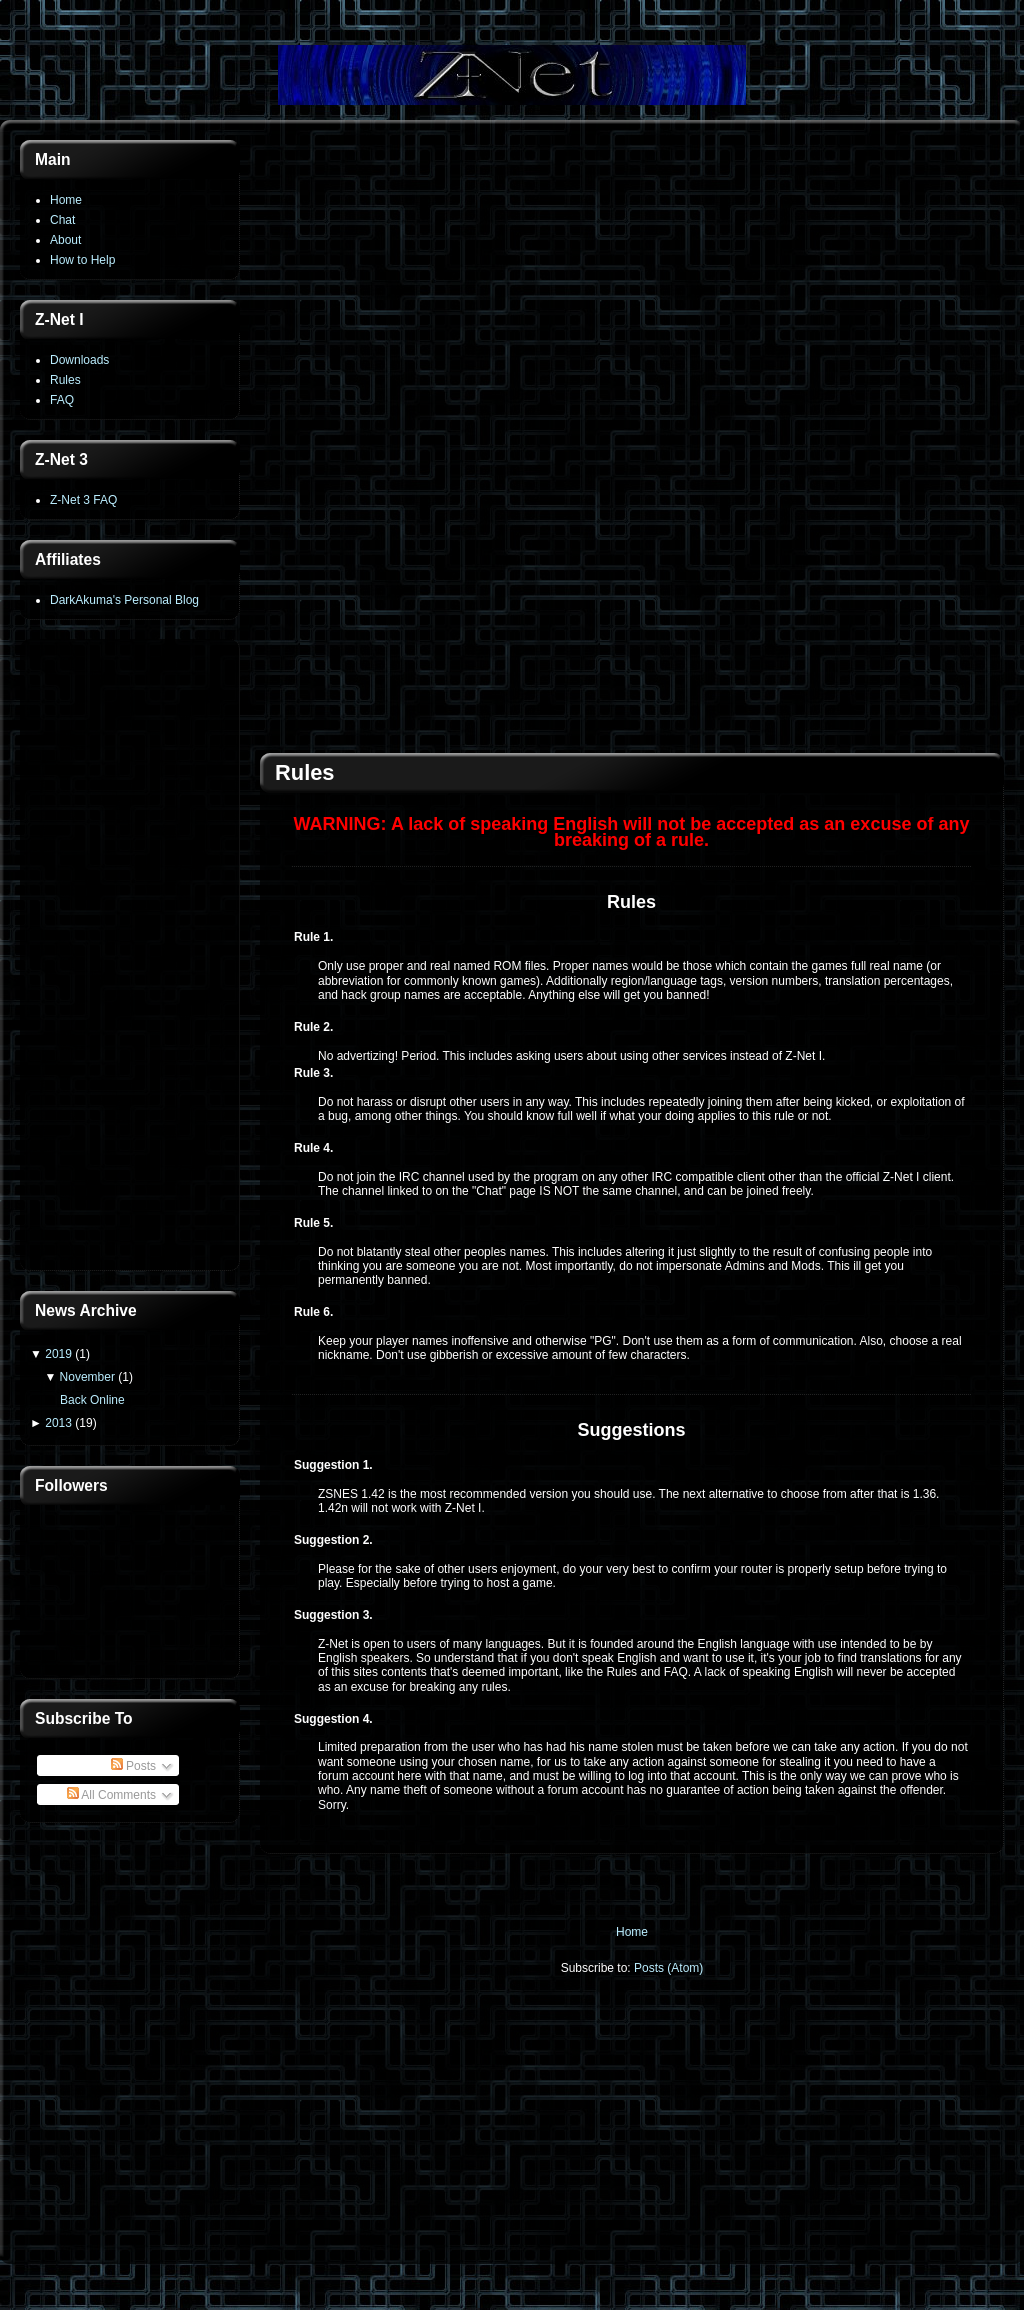 This screenshot has width=1024, height=2310. Describe the element at coordinates (92, 1400) in the screenshot. I see `Back Online` at that location.